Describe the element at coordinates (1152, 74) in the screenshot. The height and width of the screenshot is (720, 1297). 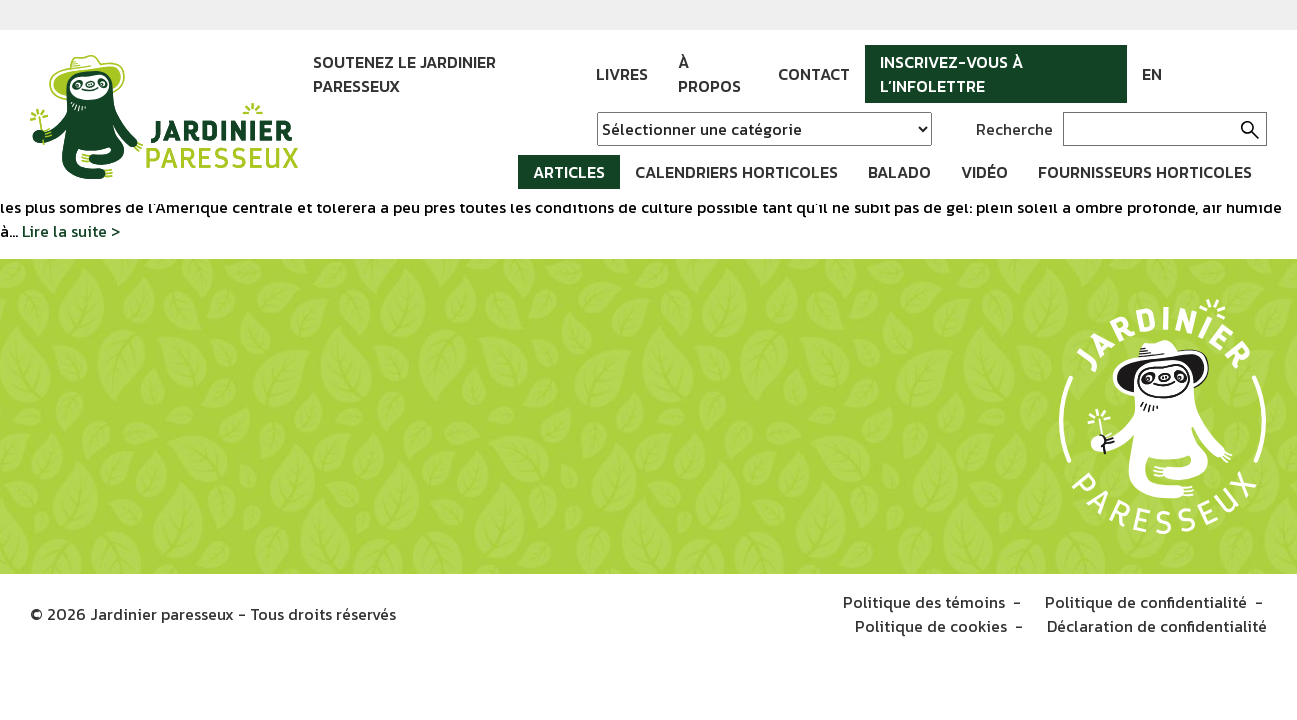
I see `EN` at that location.